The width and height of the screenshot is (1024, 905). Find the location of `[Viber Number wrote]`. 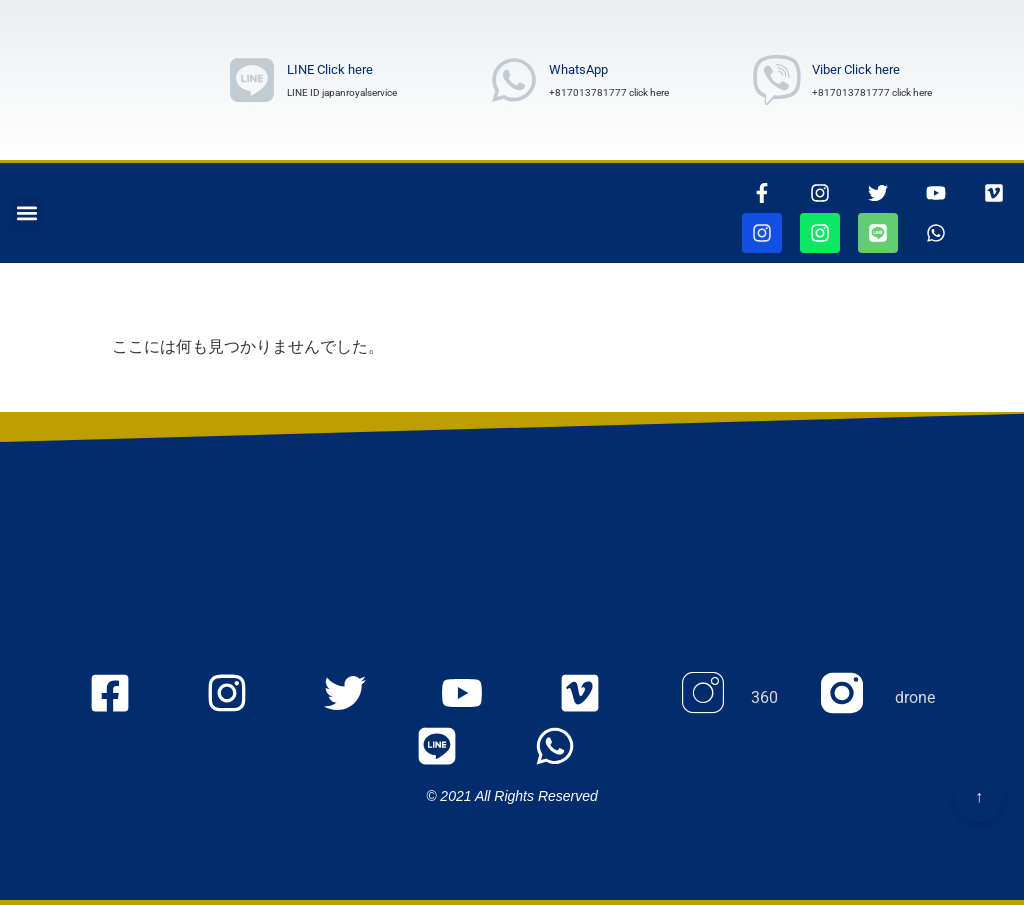

[Viber Number wrote] is located at coordinates (777, 80).